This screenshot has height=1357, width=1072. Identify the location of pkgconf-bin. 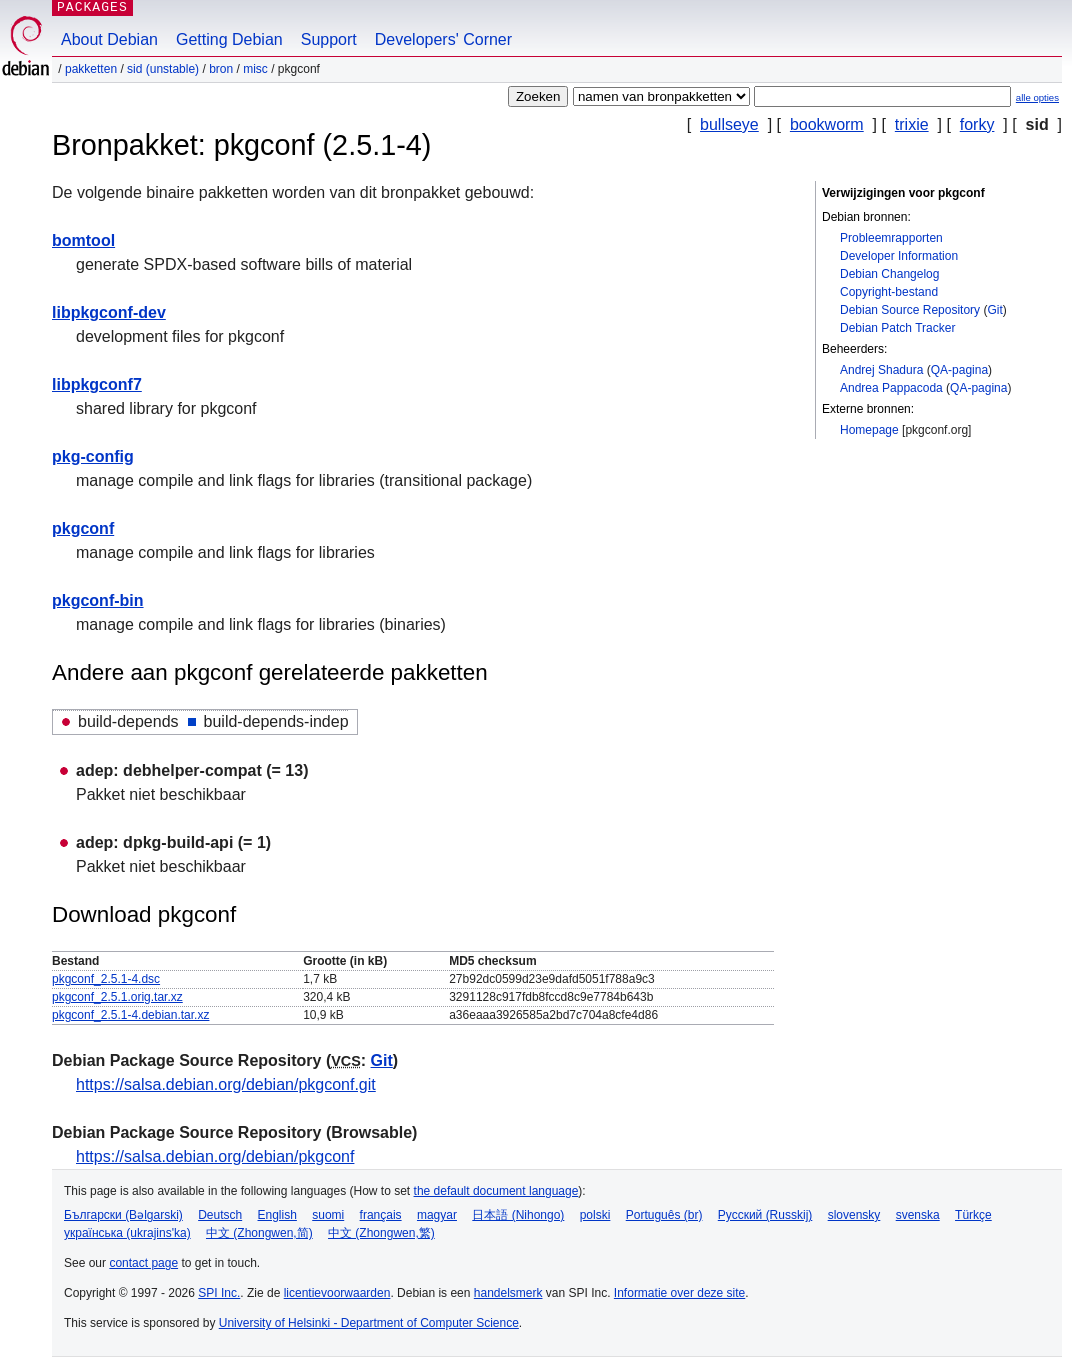
(98, 600).